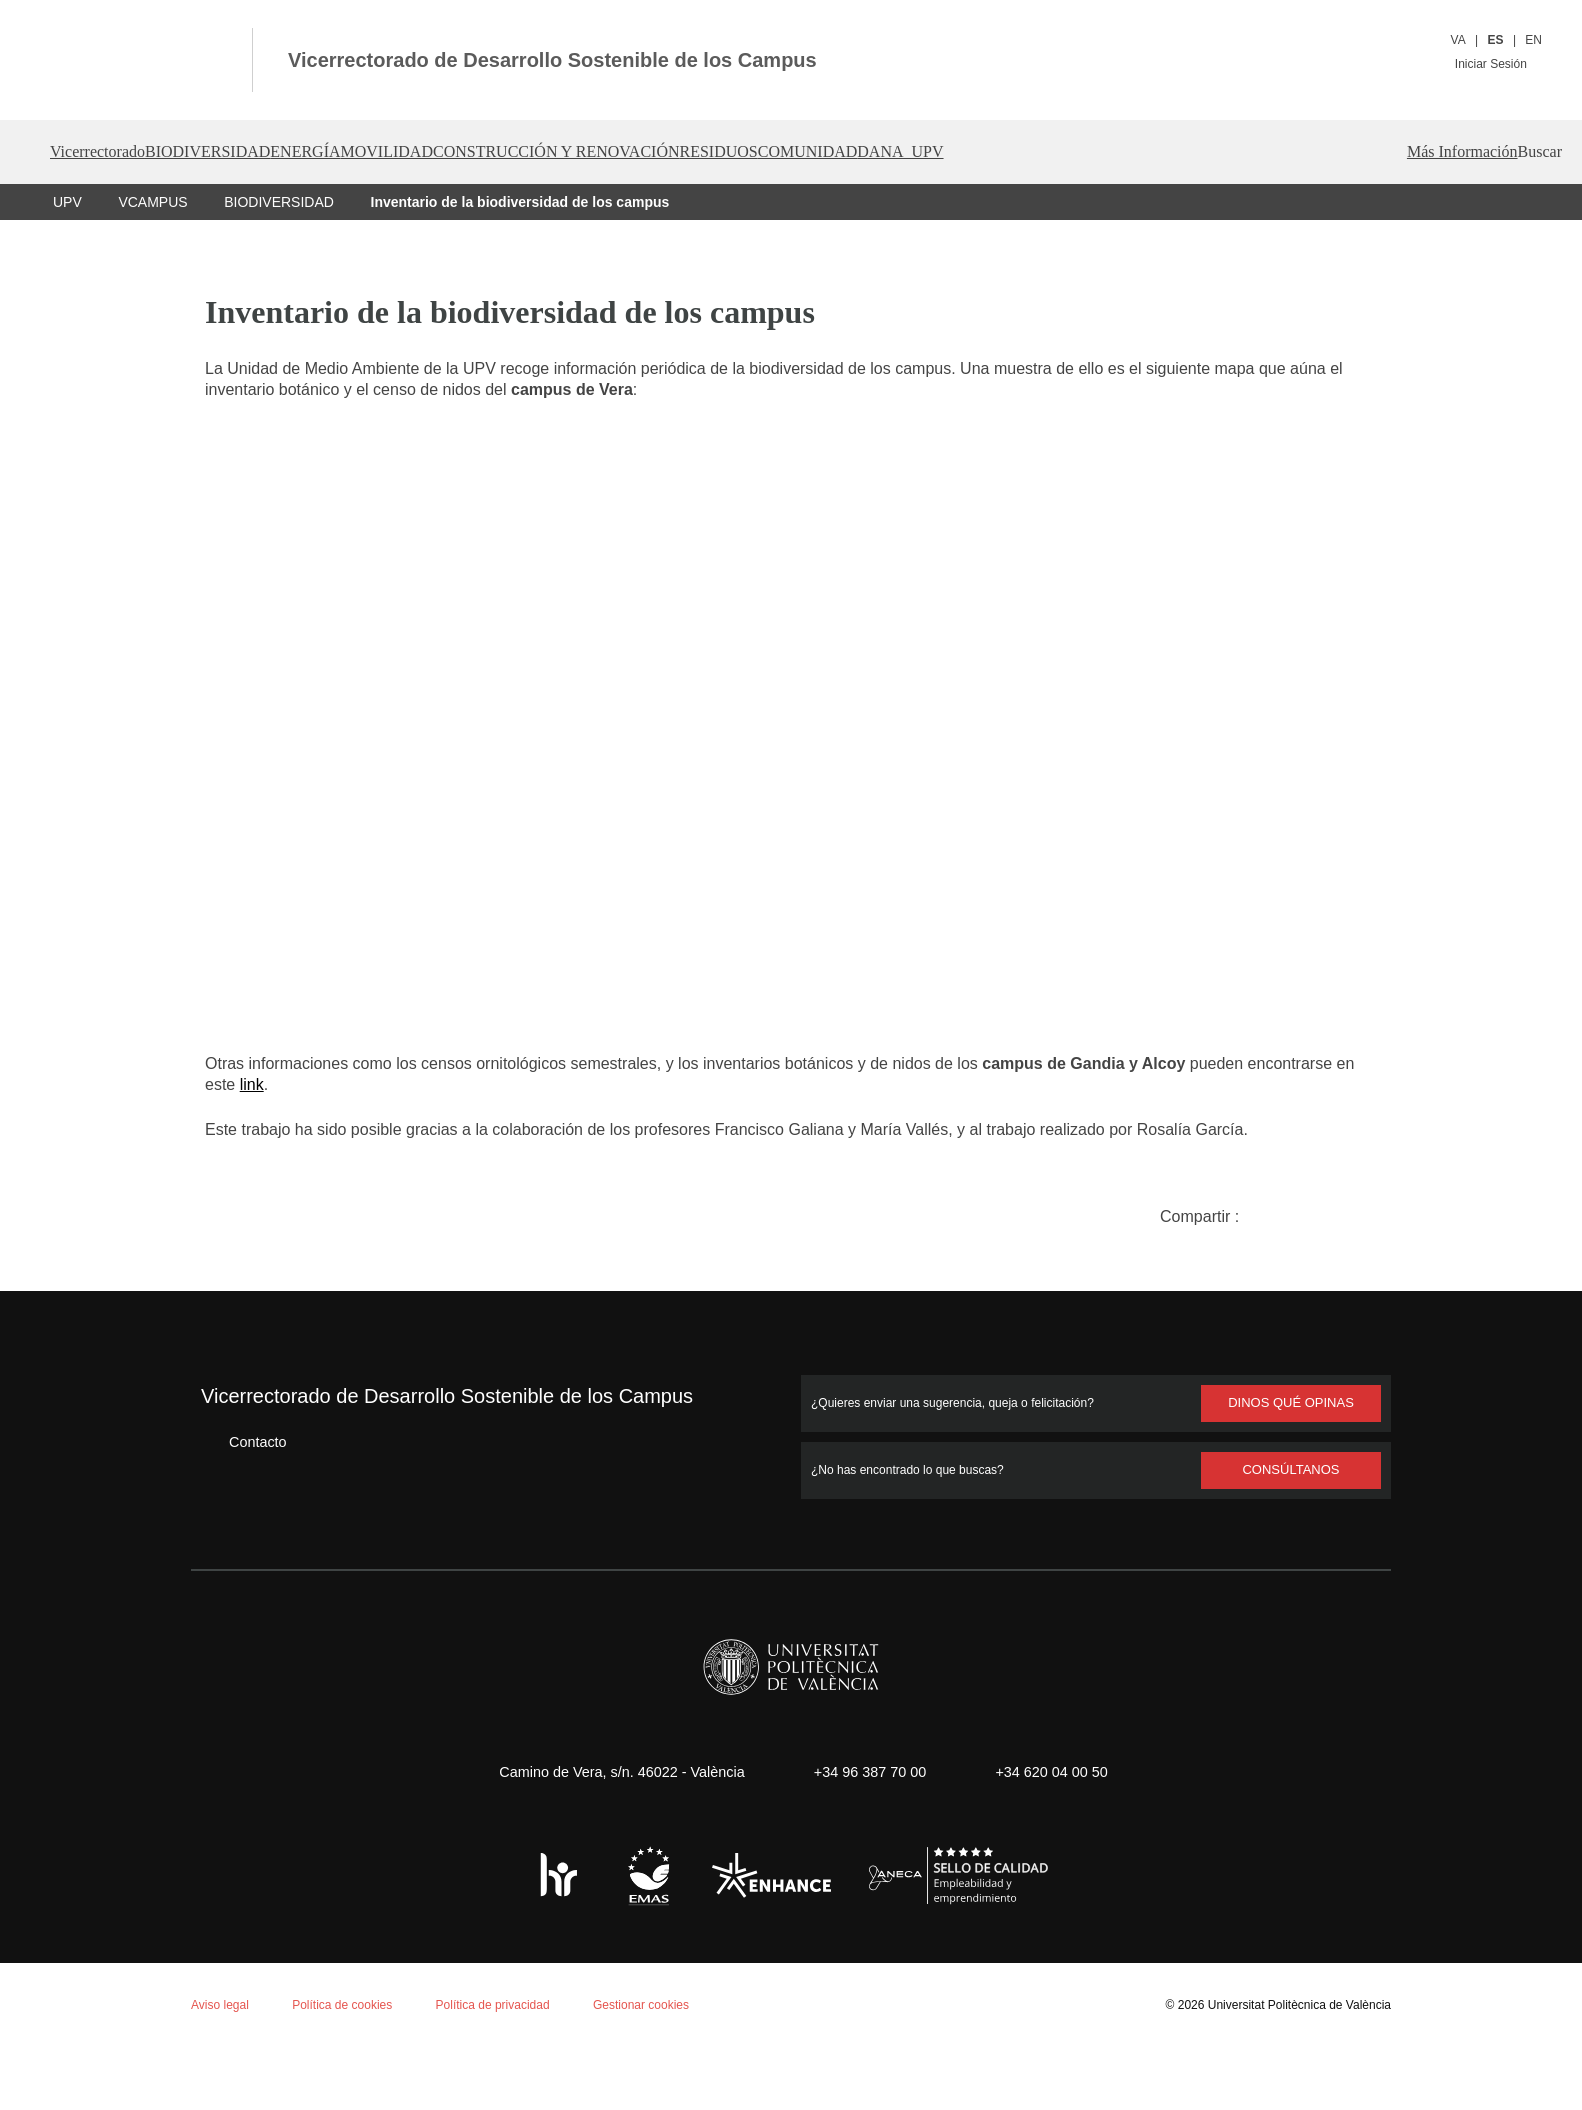  Describe the element at coordinates (258, 152) in the screenshot. I see `BIODIVERSIDAD [button]` at that location.